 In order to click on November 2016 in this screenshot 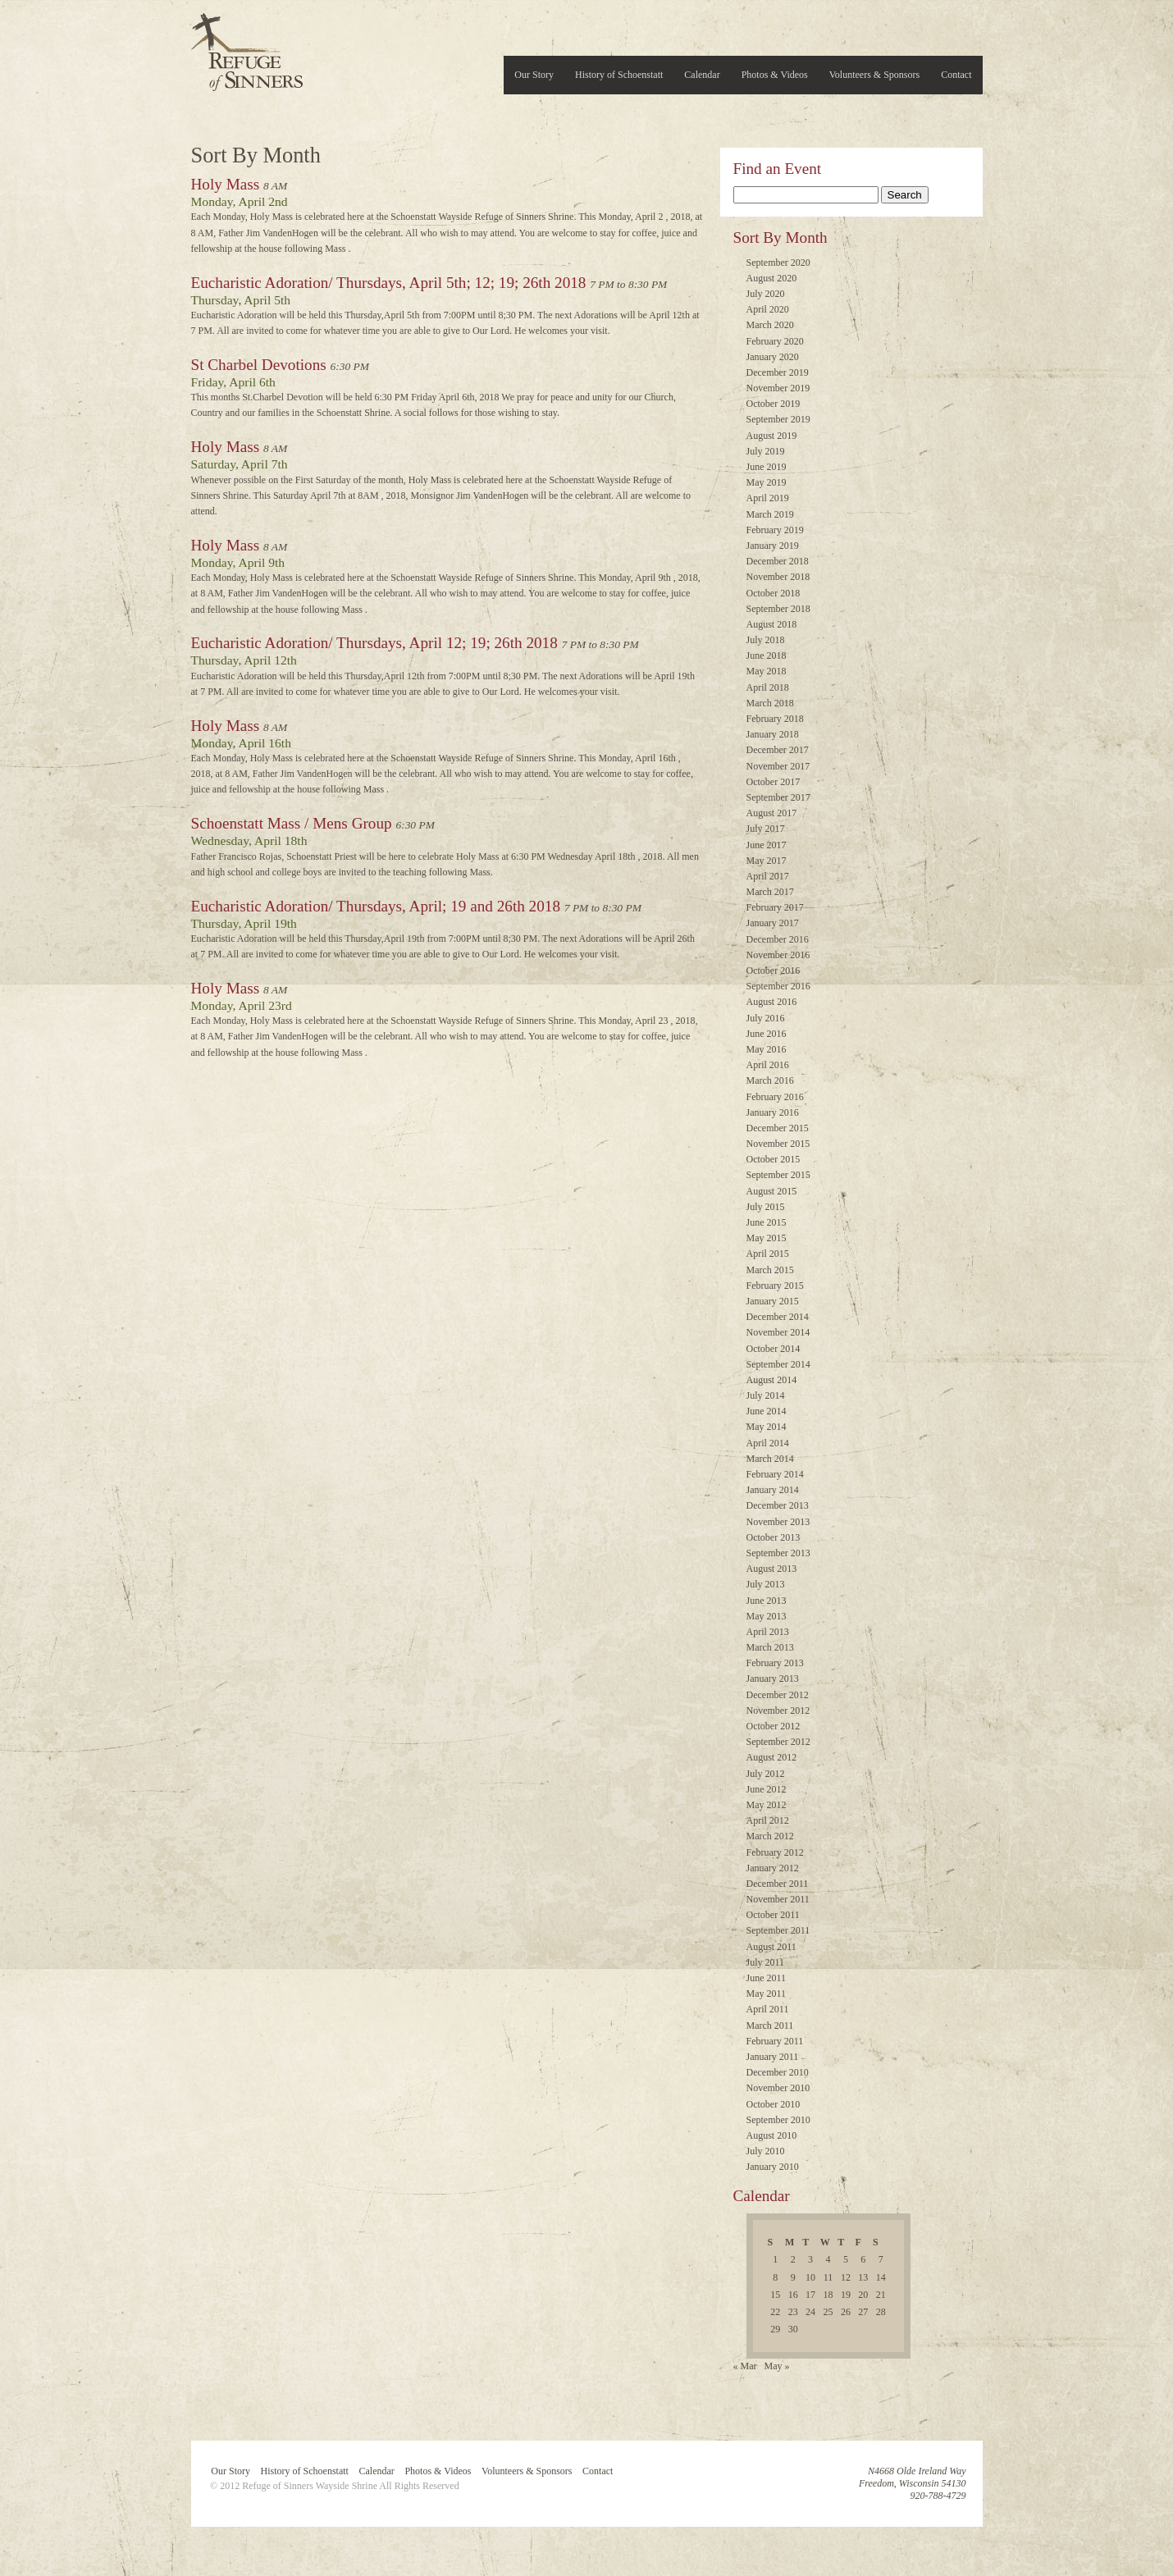, I will do `click(778, 955)`.